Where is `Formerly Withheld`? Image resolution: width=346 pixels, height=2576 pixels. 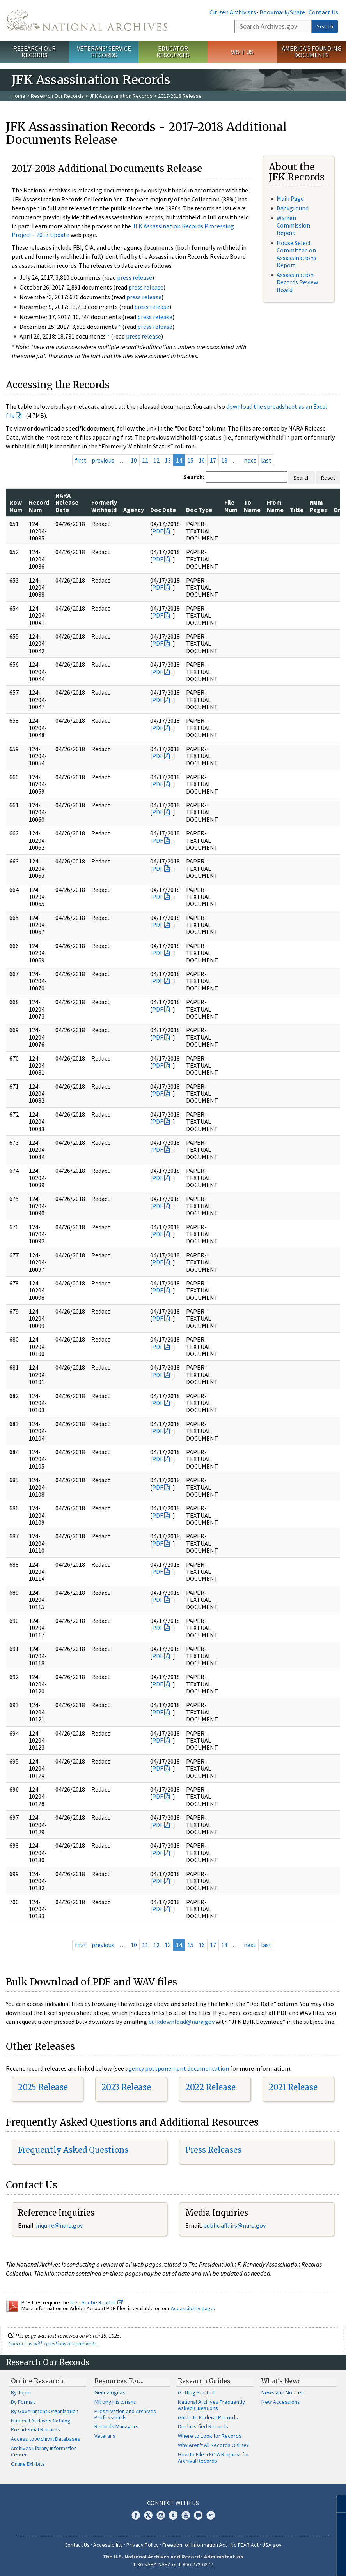 Formerly Withheld is located at coordinates (104, 505).